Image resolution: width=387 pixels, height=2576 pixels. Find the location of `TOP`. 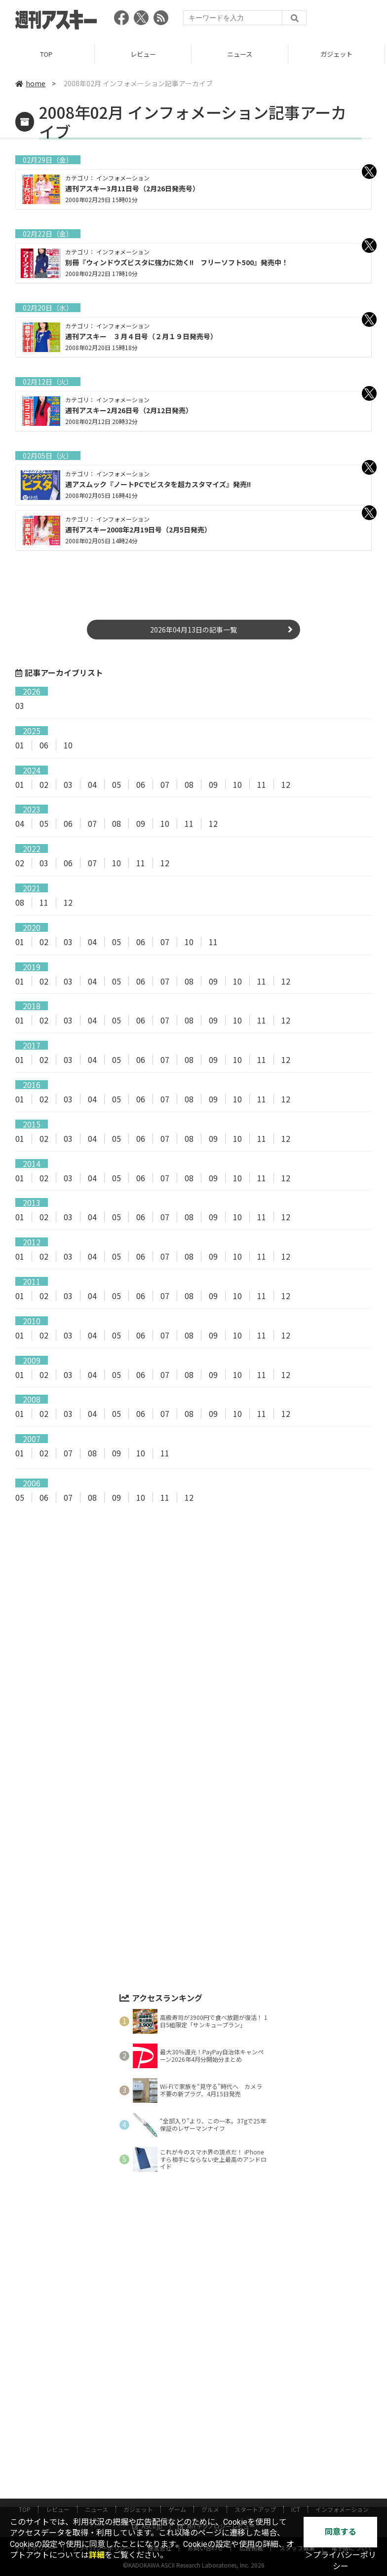

TOP is located at coordinates (48, 54).